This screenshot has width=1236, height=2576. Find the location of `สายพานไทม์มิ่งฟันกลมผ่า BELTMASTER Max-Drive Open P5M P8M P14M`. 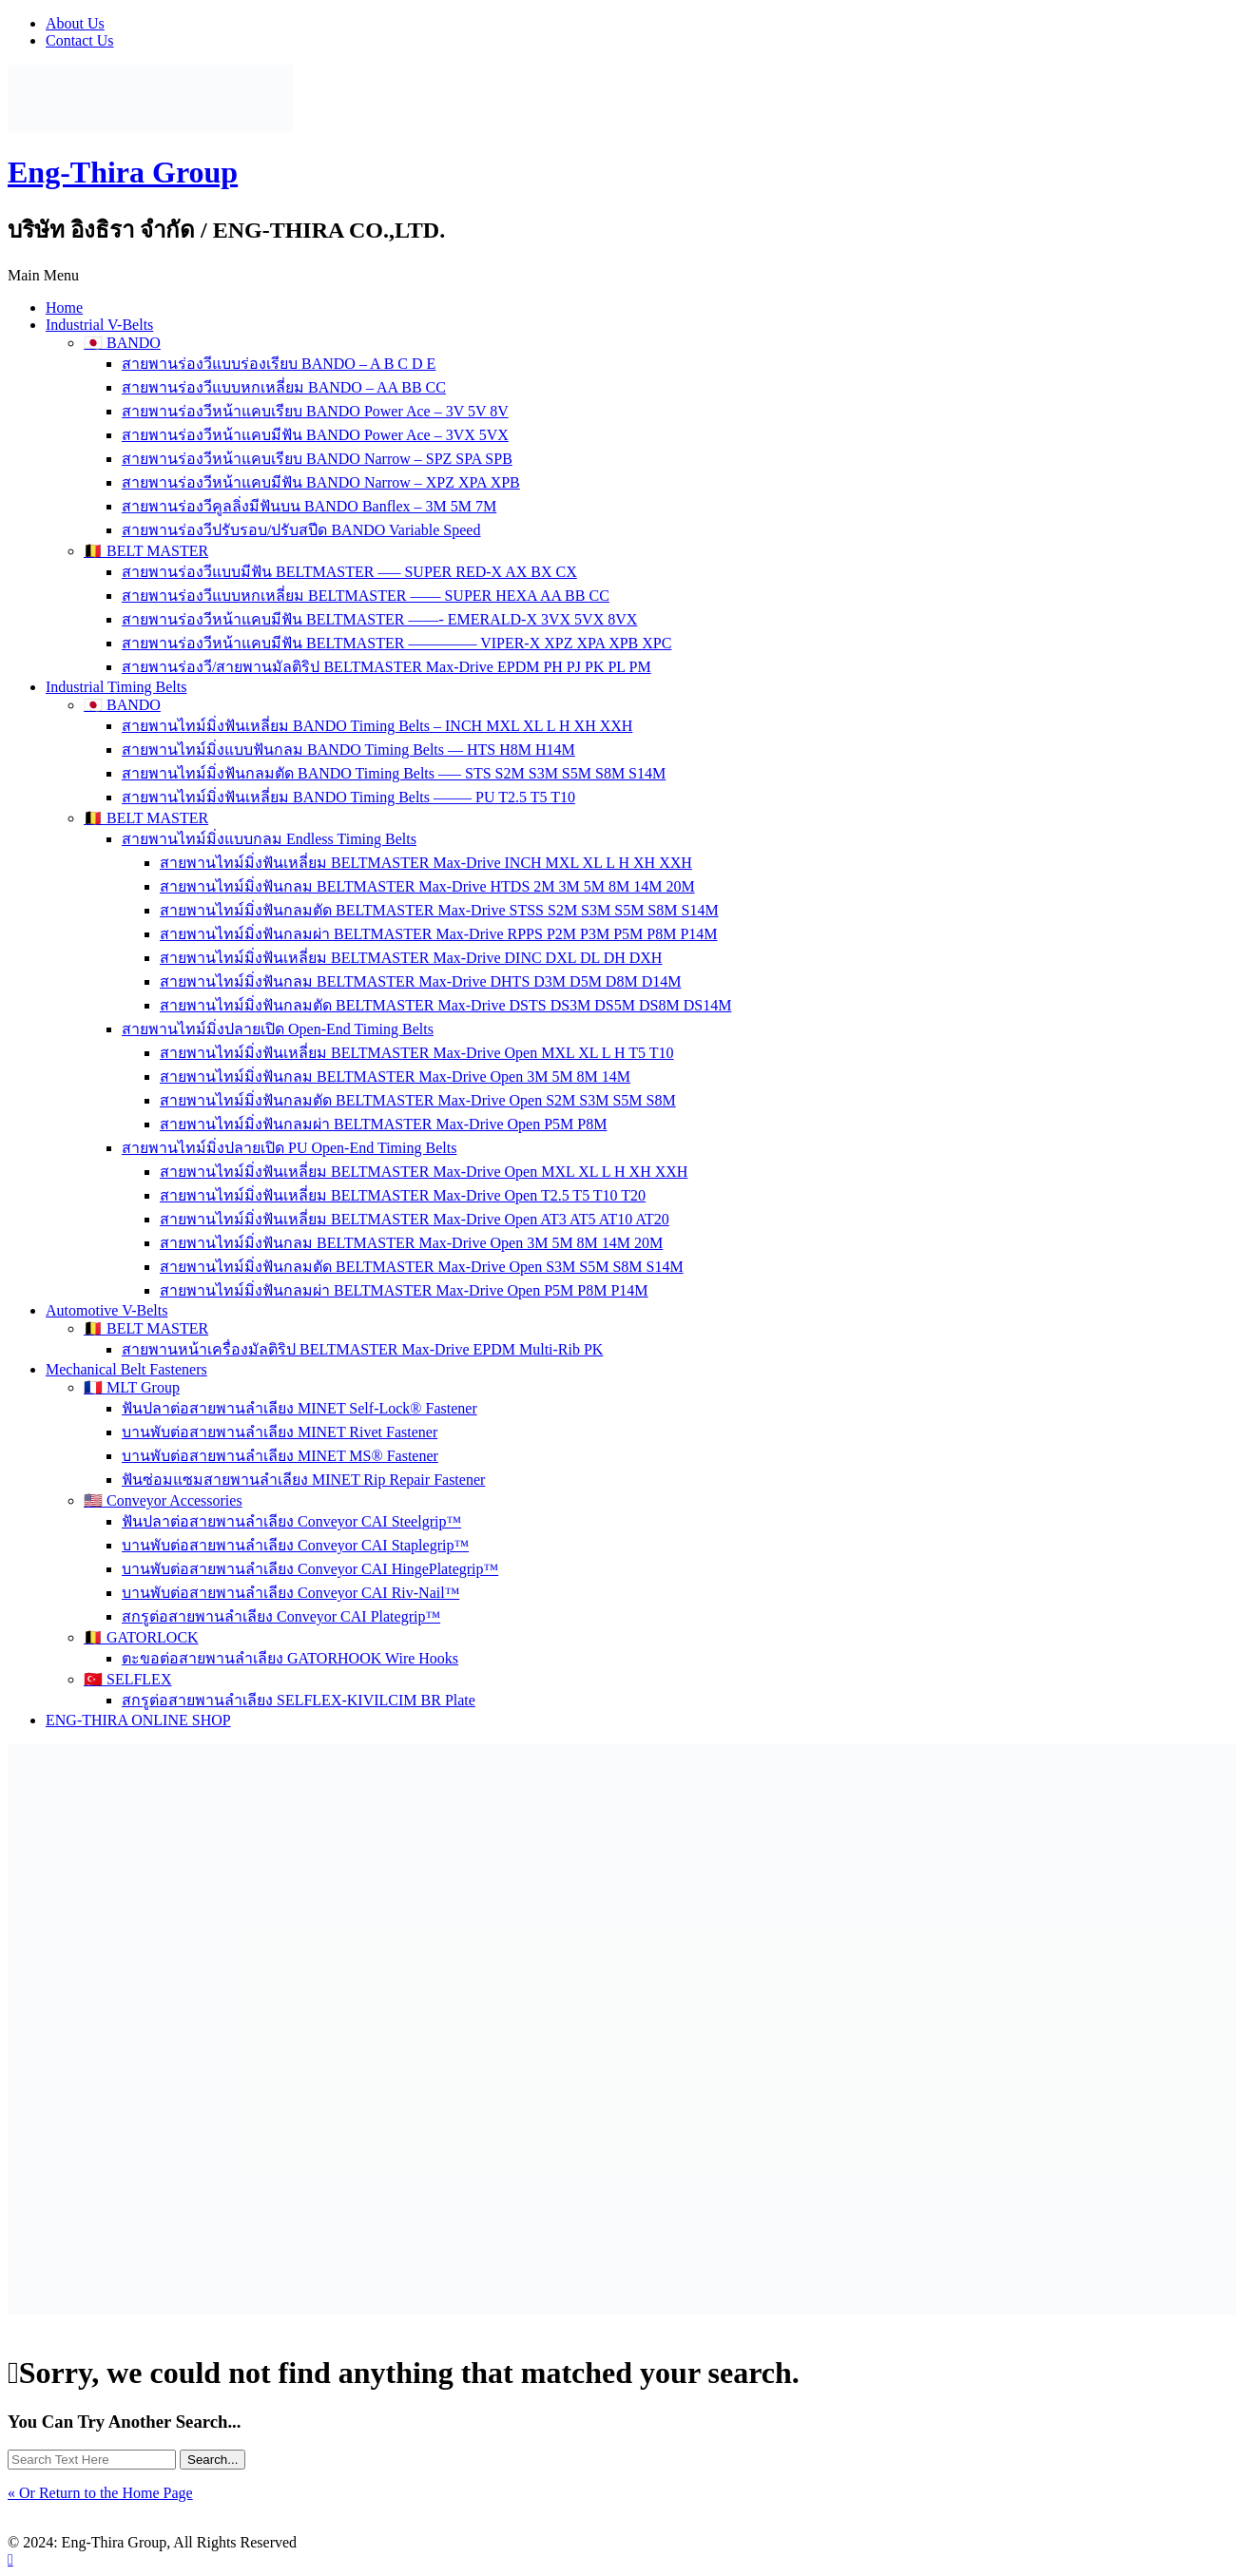

สายพานไทม์มิ่งฟันกลมผ่า BELTMASTER Max-Drive Open P5M P8M P14M is located at coordinates (404, 1290).